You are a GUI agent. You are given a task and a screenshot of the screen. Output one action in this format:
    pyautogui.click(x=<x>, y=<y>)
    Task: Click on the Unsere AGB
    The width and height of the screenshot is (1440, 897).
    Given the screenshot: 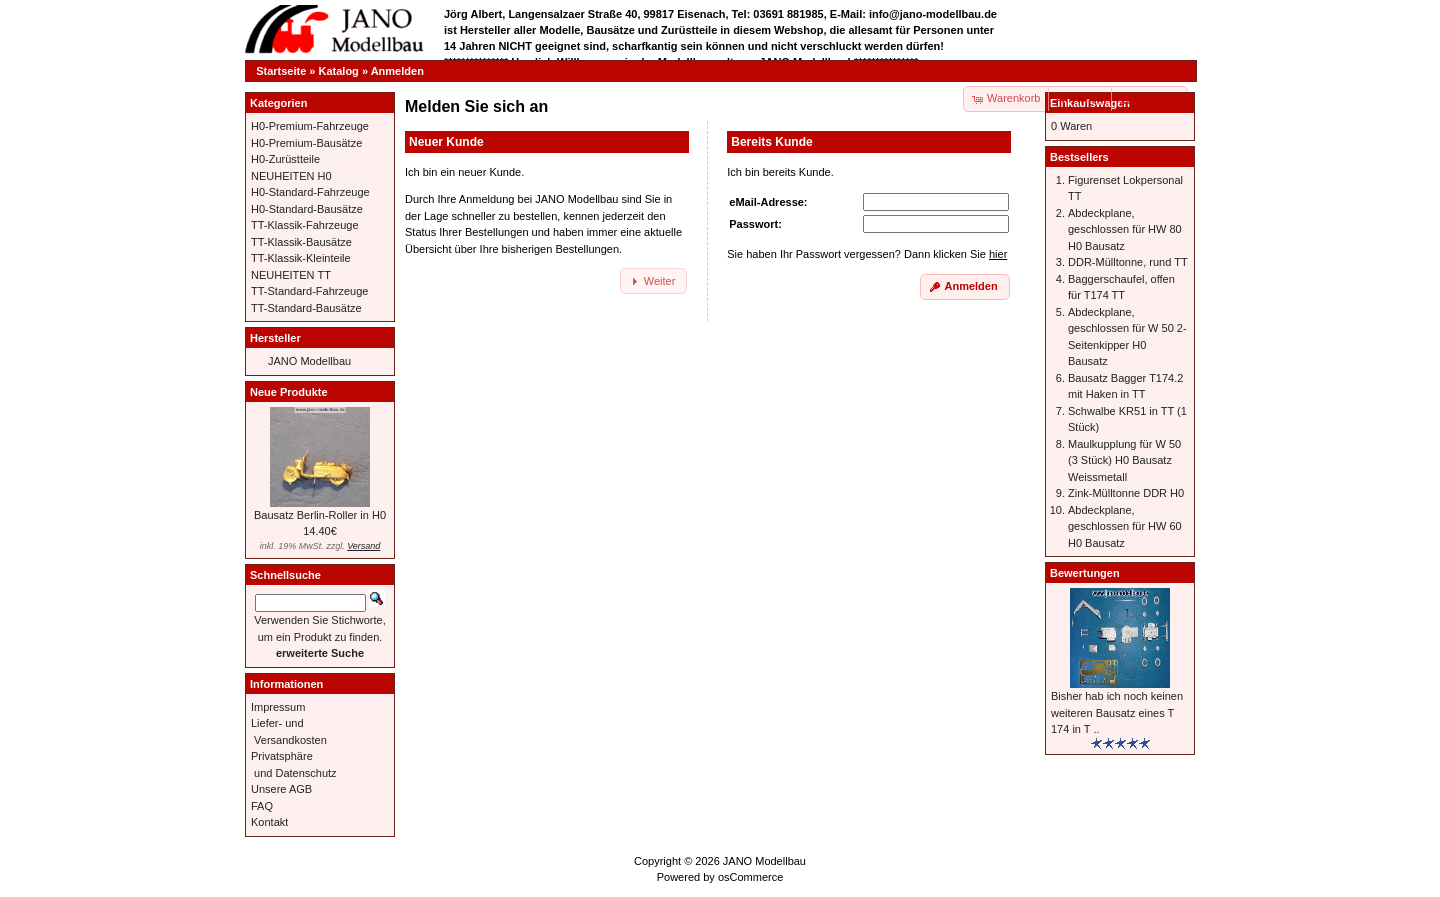 What is the action you would take?
    pyautogui.click(x=281, y=789)
    